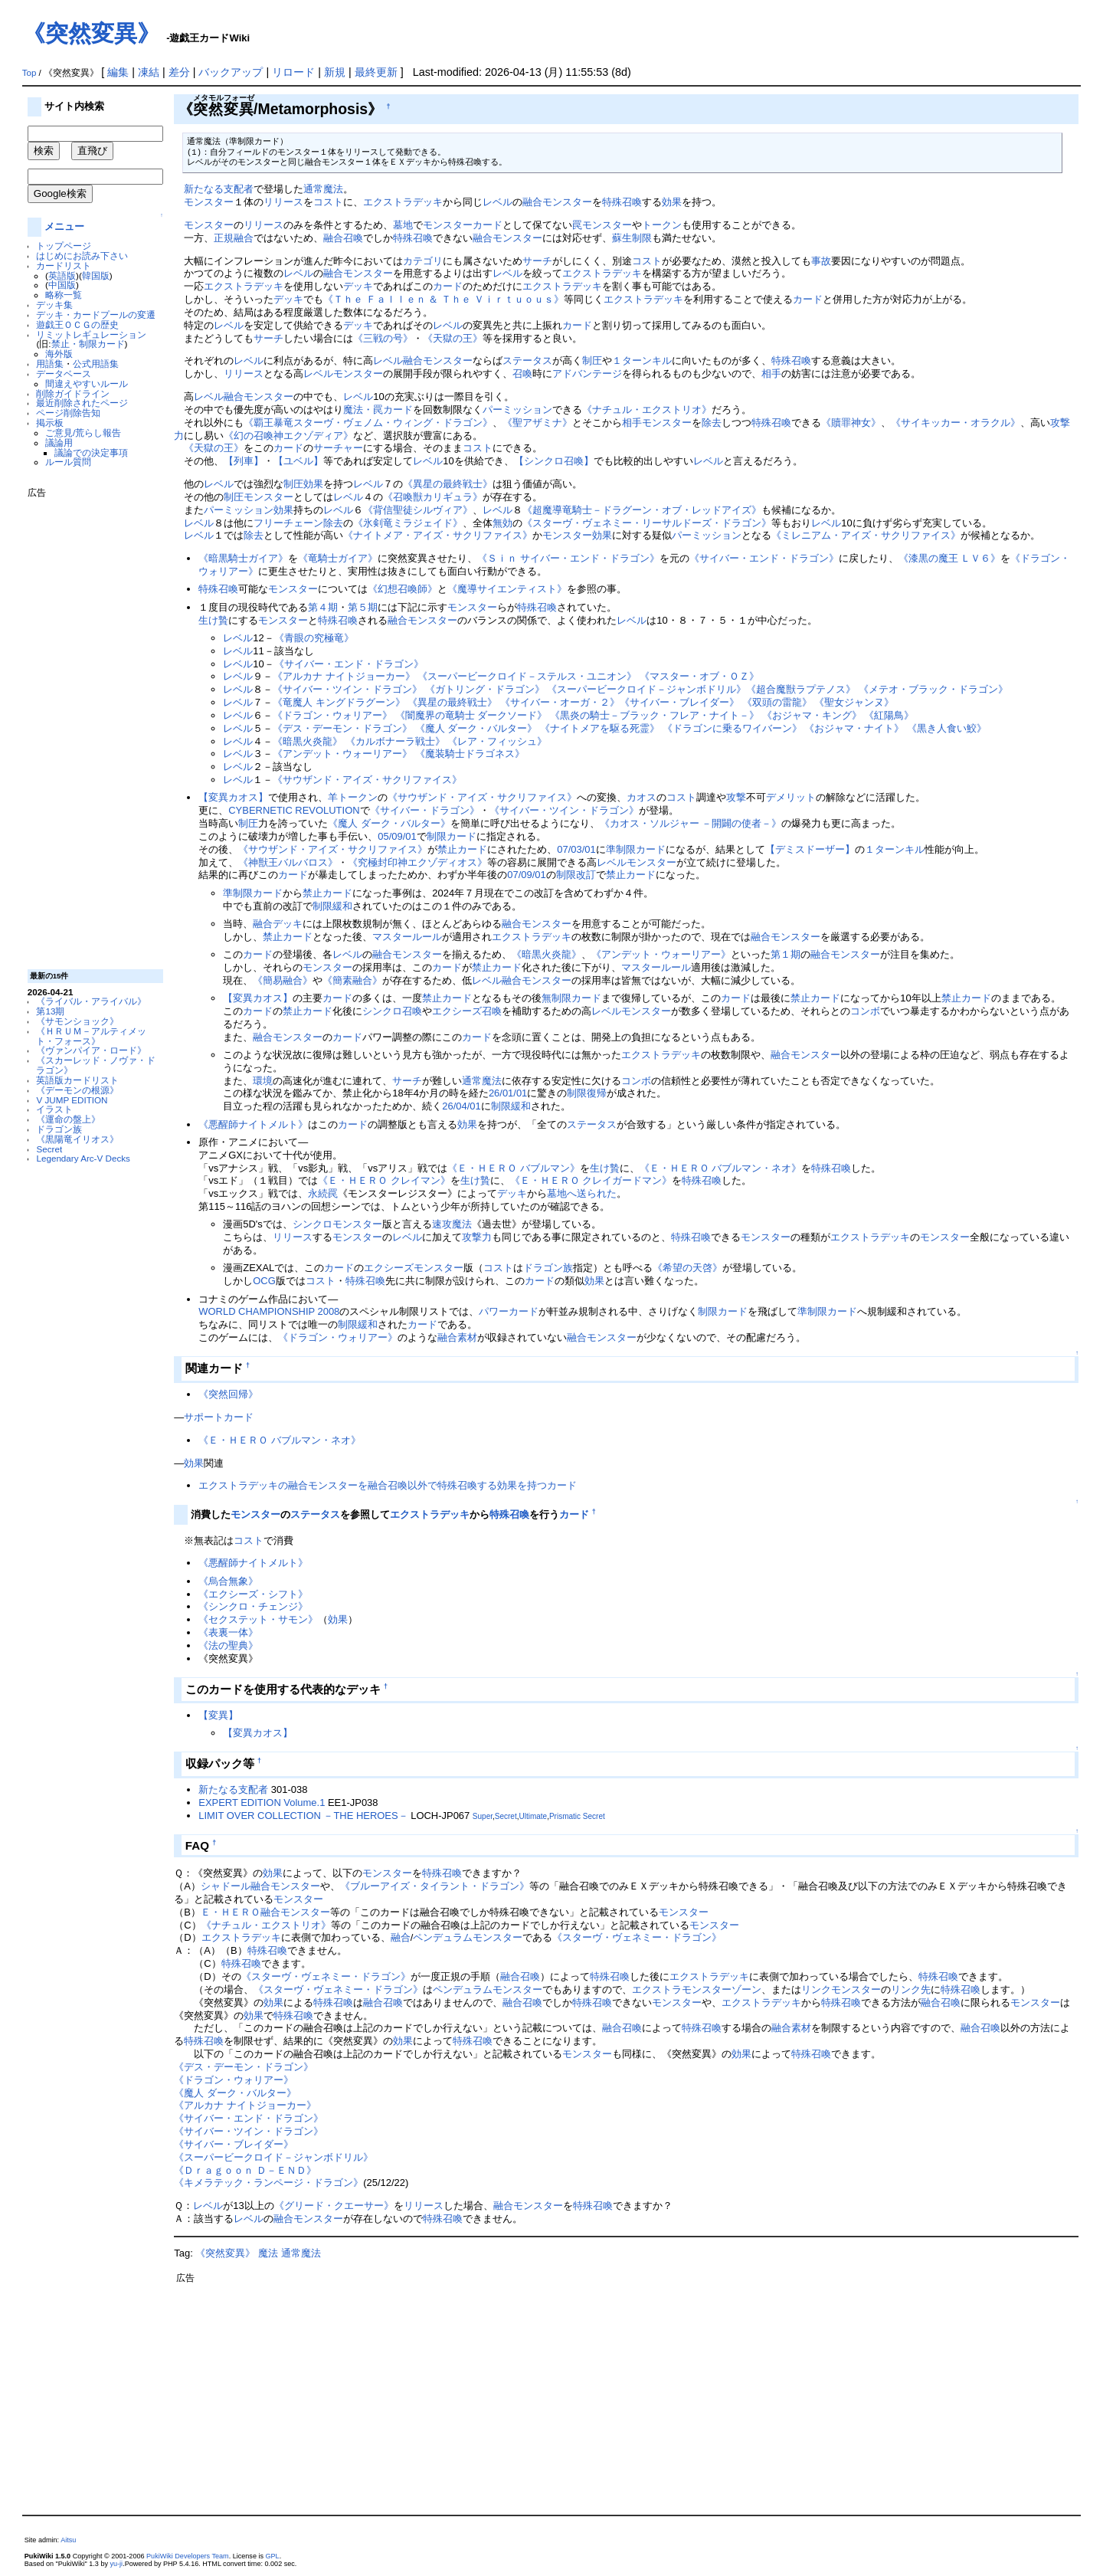  I want to click on 罠モンスター, so click(602, 225).